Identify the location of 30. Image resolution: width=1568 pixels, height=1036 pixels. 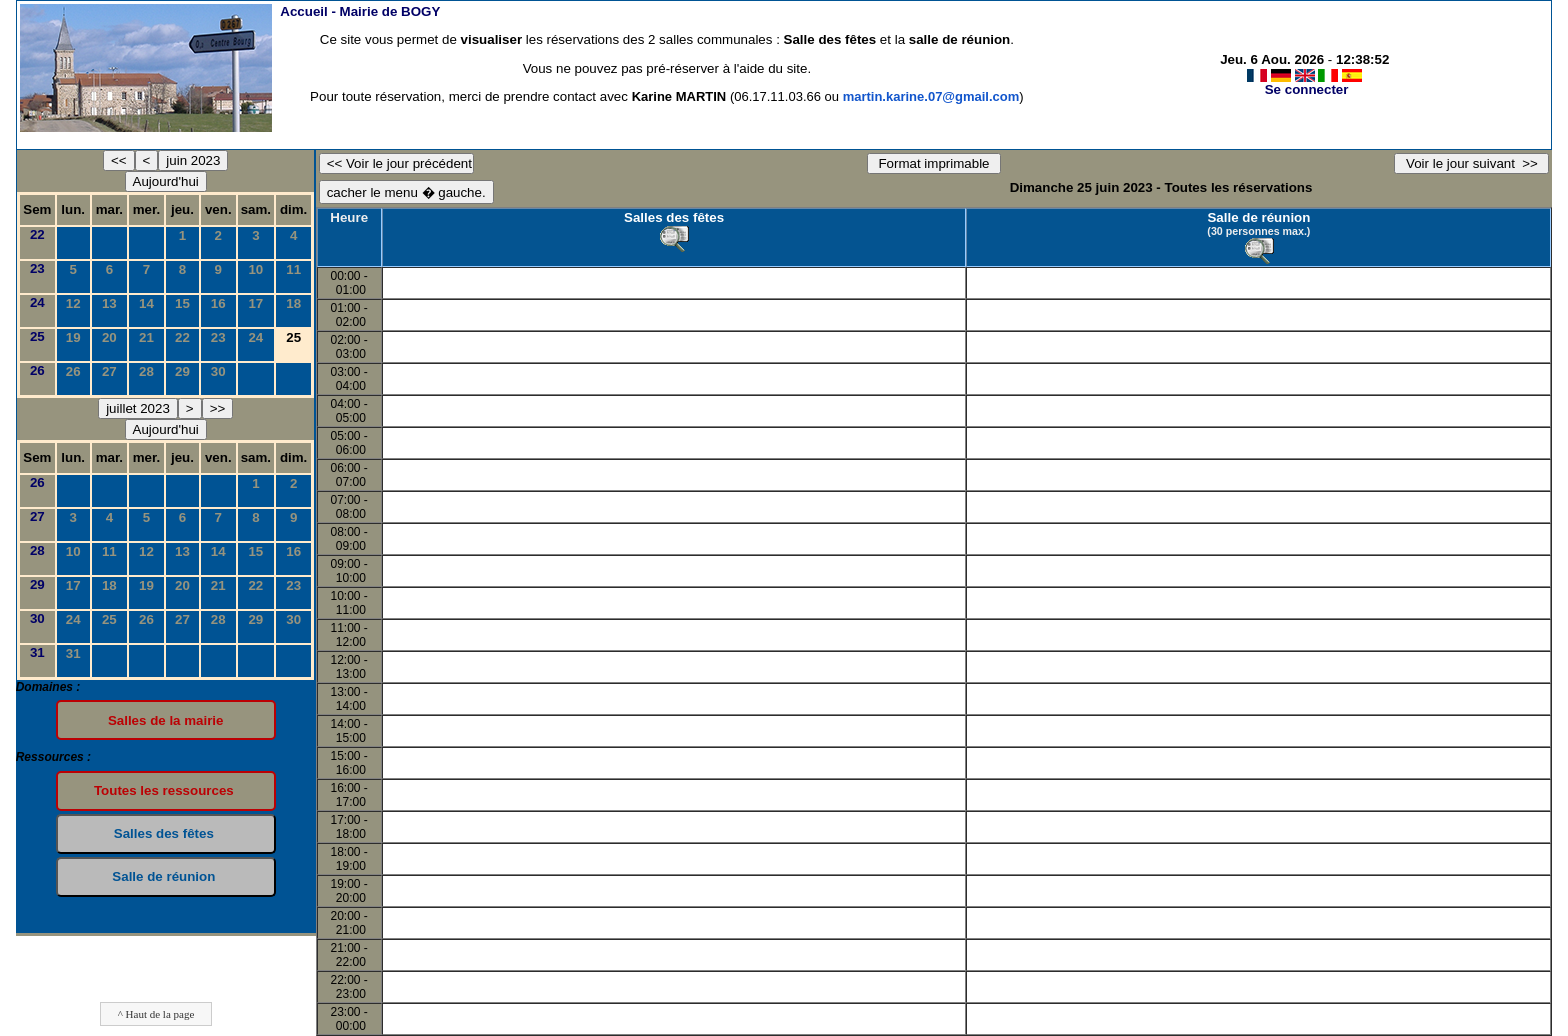
(218, 371).